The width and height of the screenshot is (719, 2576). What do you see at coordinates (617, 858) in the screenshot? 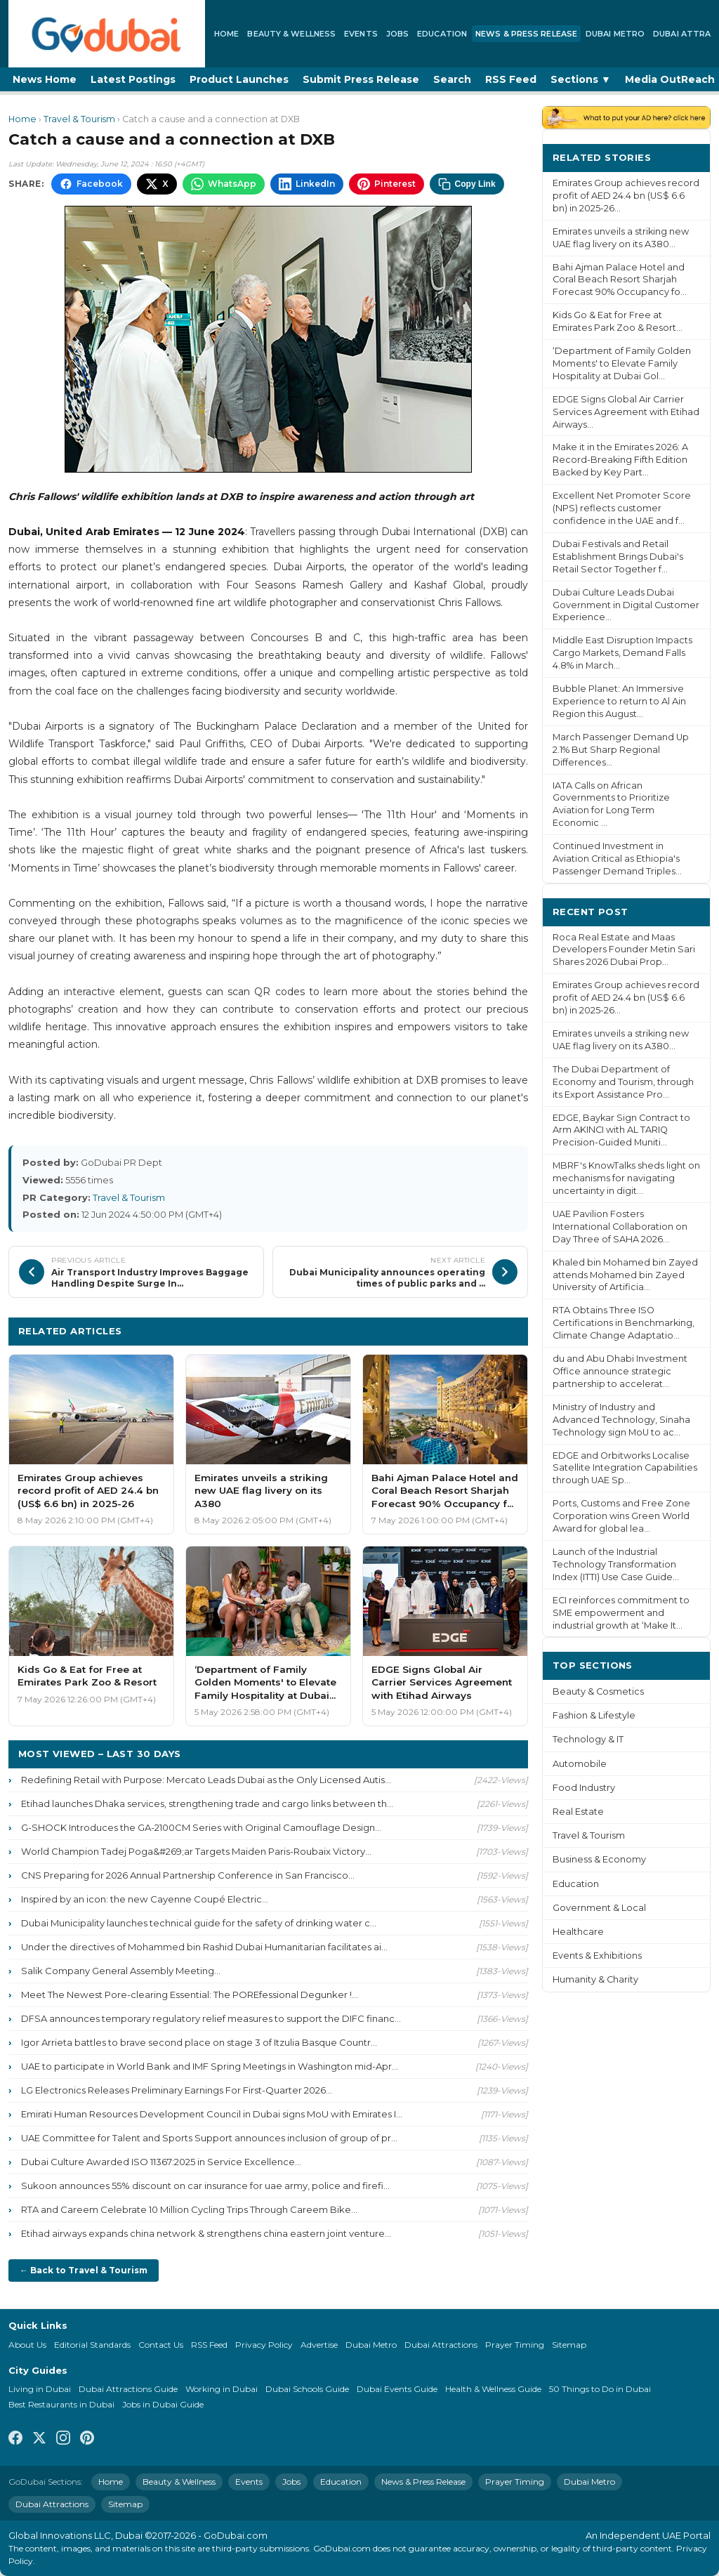
I see `Continued Investment in Aviation Critical as Ethiopia's Passenger Demand Triples...` at bounding box center [617, 858].